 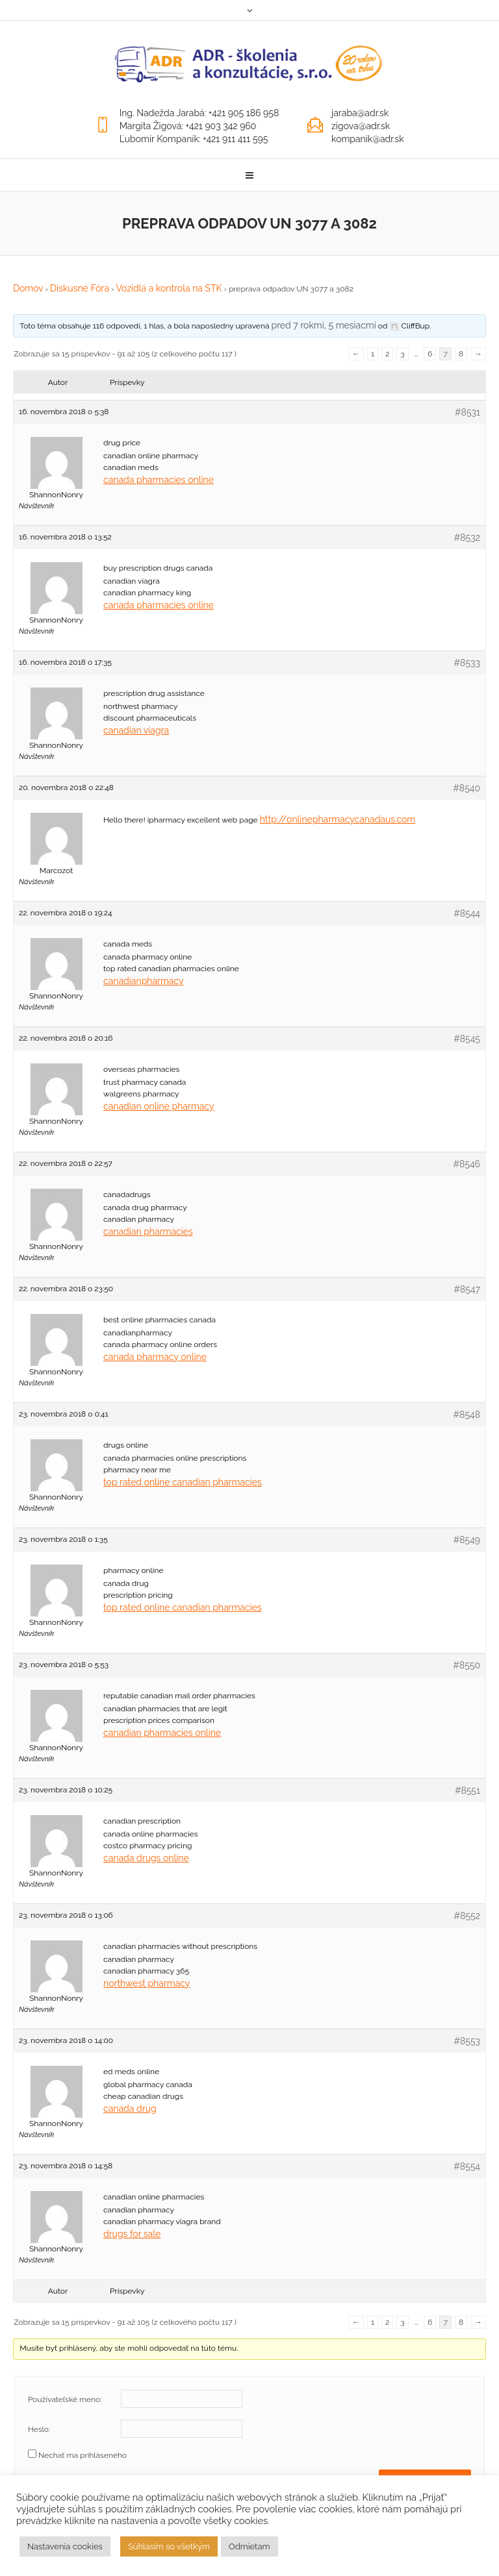 I want to click on canadian viagra, so click(x=136, y=730).